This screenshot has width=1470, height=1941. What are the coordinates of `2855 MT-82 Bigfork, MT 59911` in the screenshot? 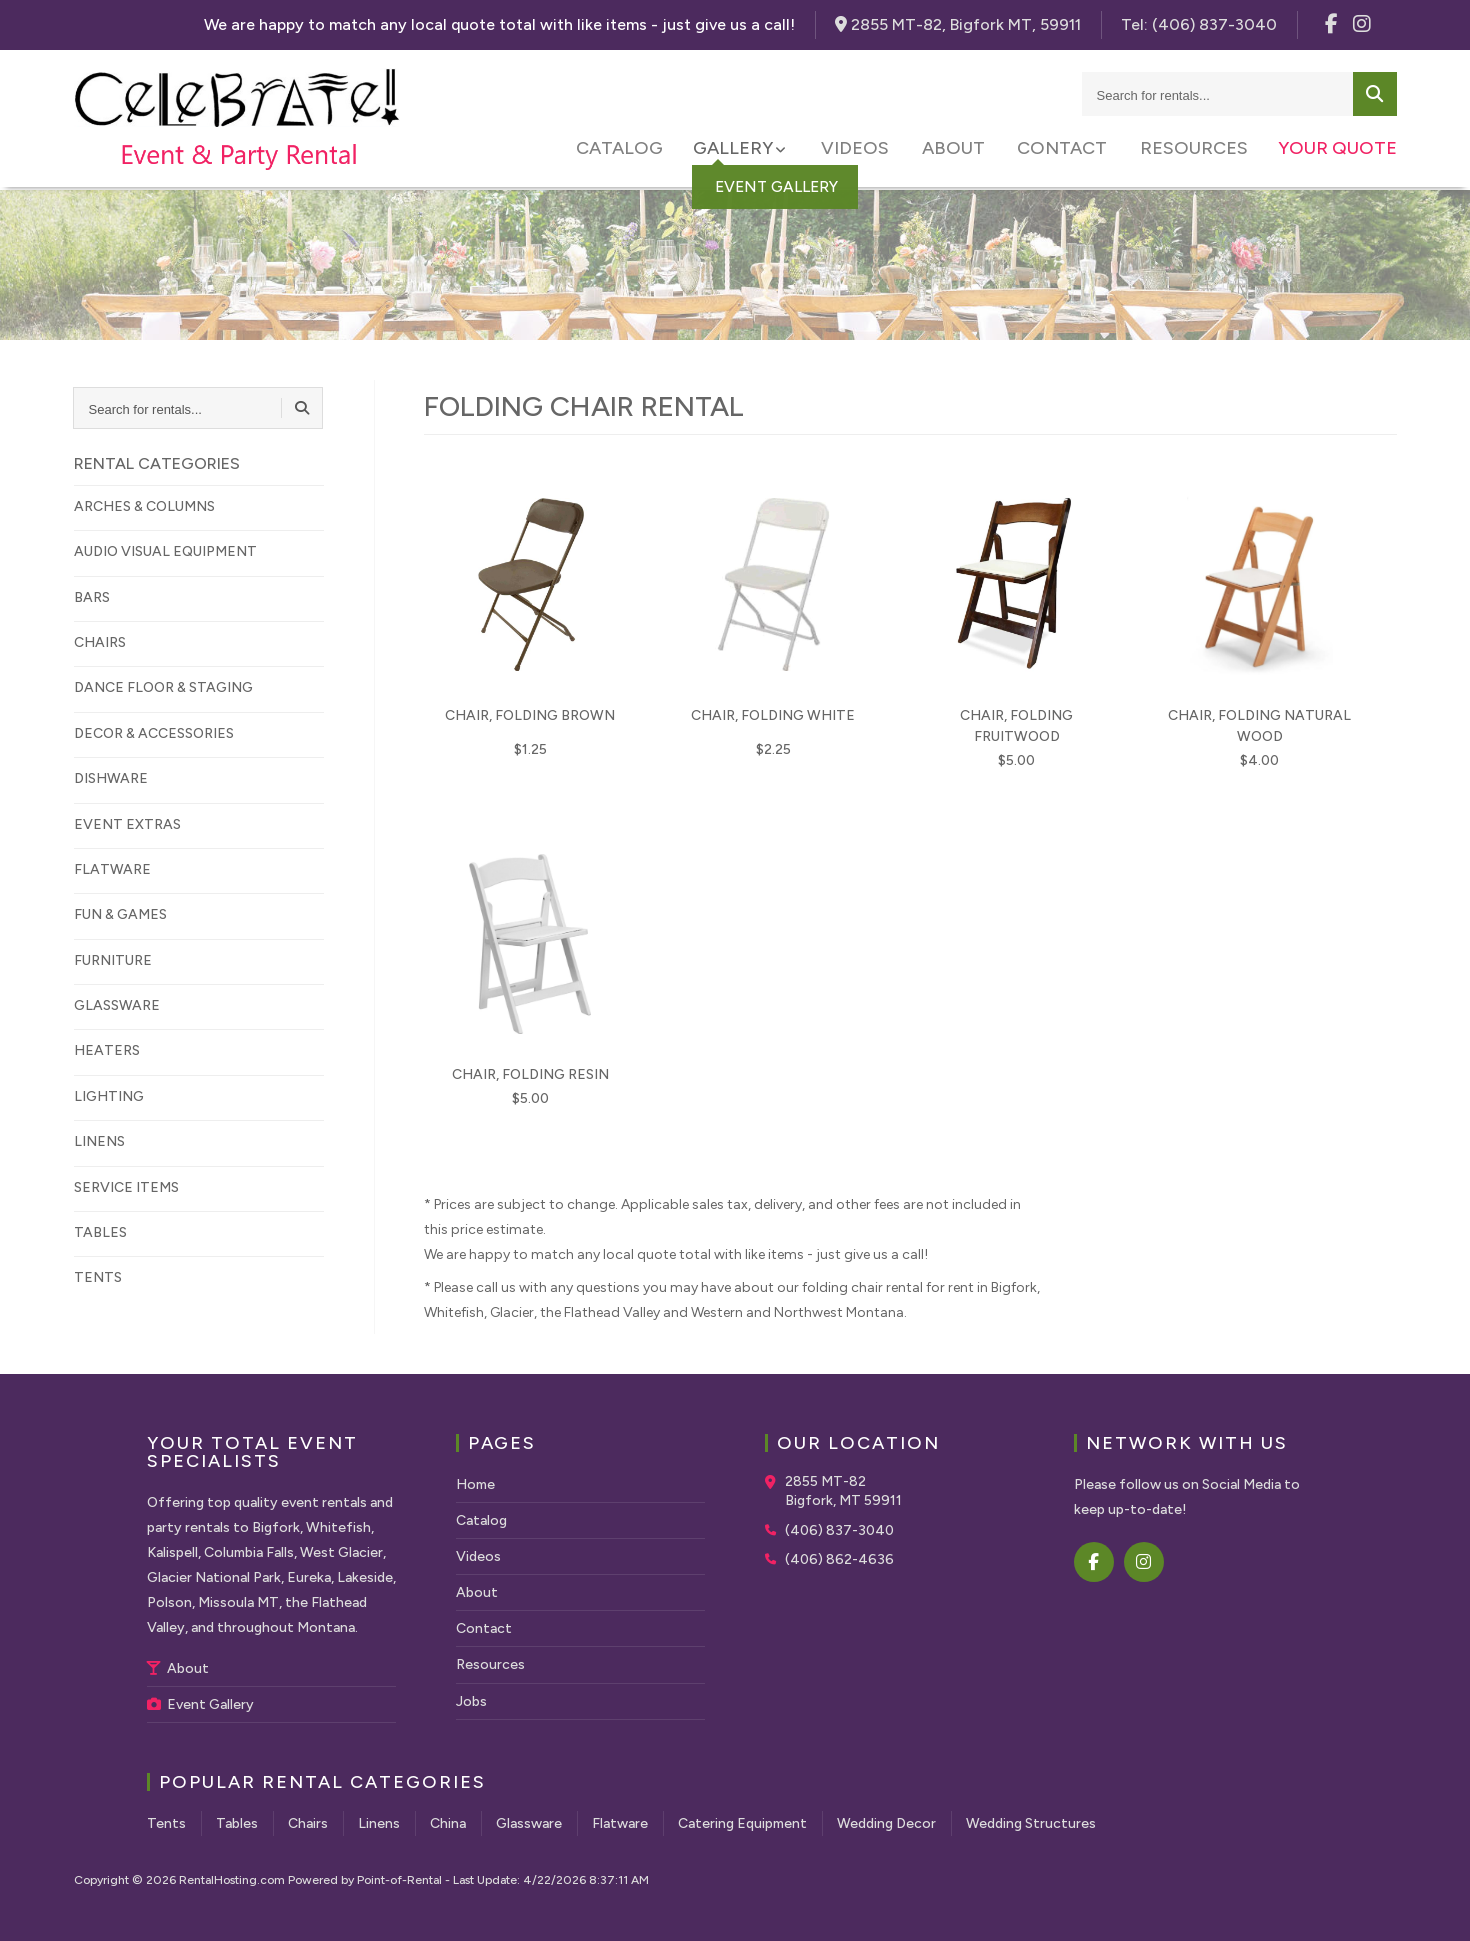 It's located at (843, 1491).